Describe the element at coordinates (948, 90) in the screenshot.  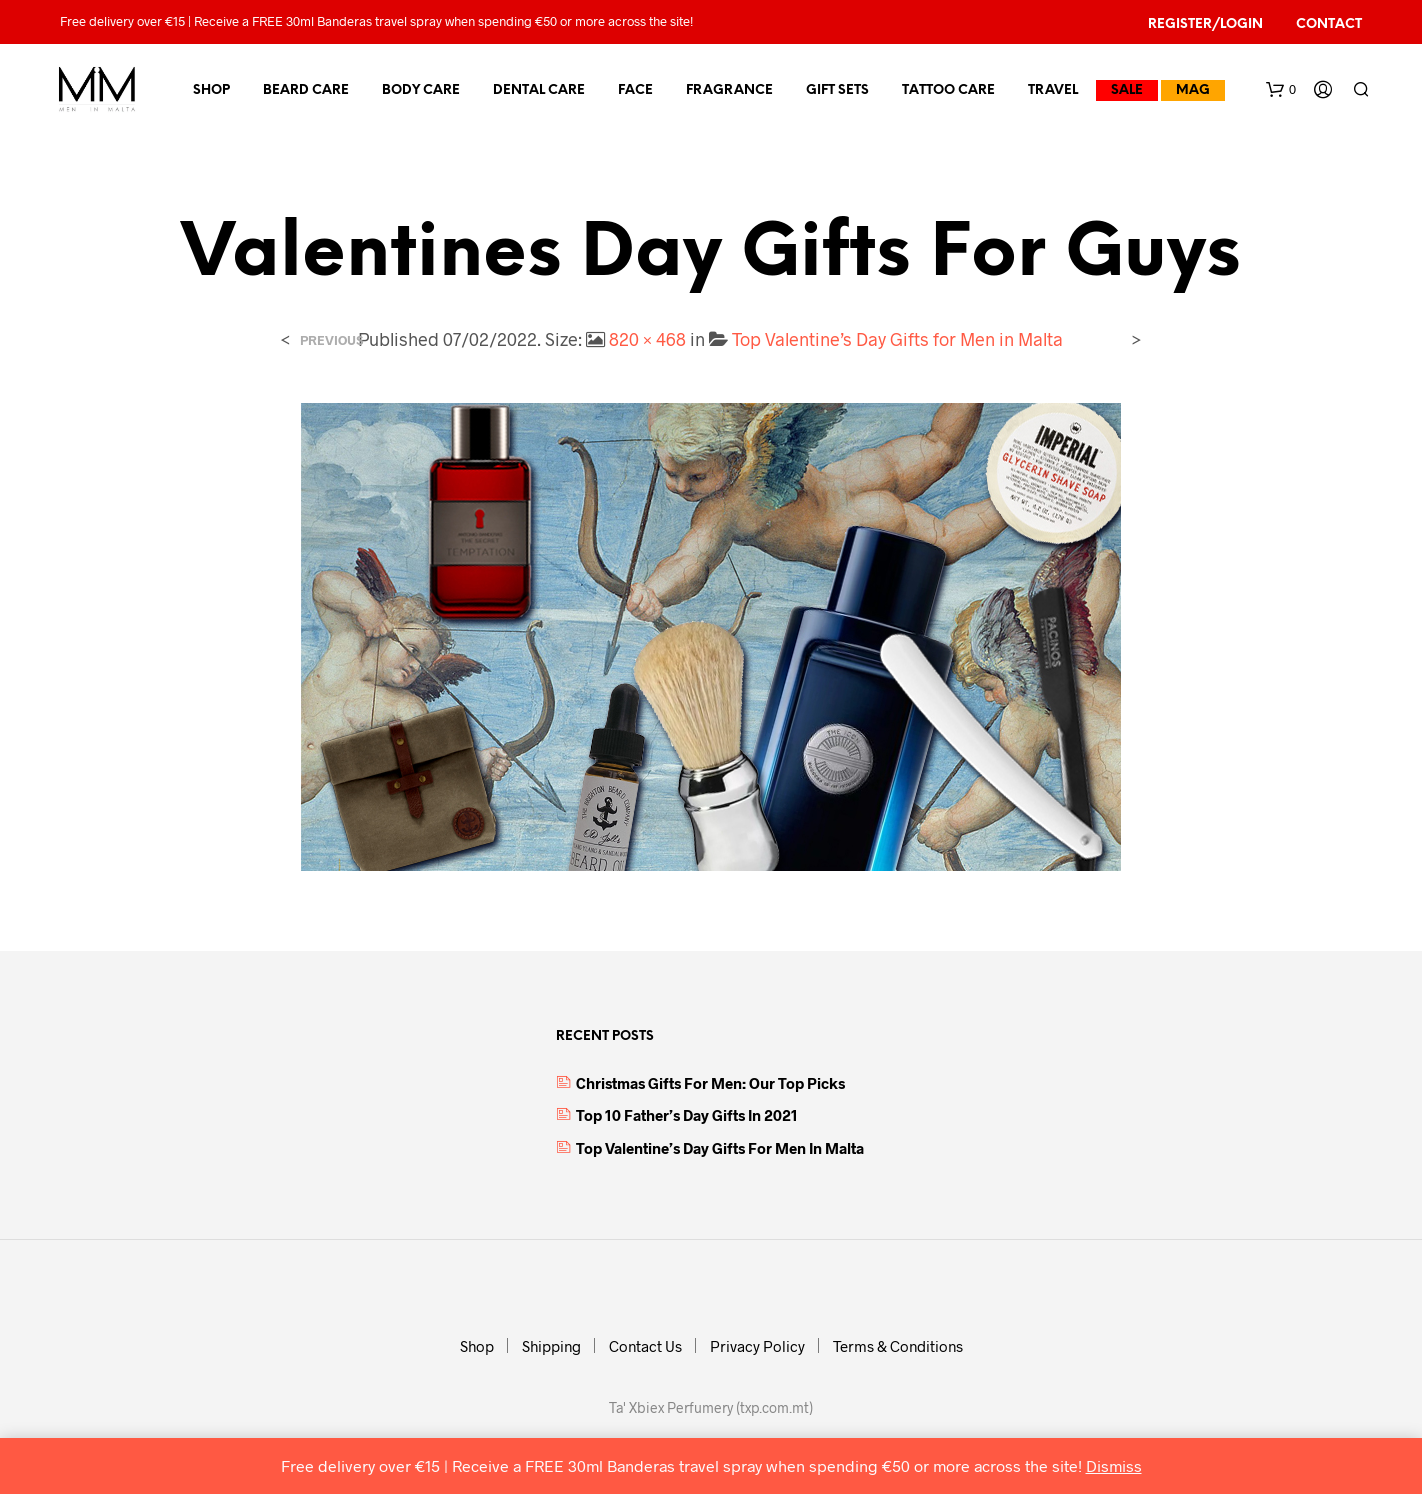
I see `Tattoo Care` at that location.